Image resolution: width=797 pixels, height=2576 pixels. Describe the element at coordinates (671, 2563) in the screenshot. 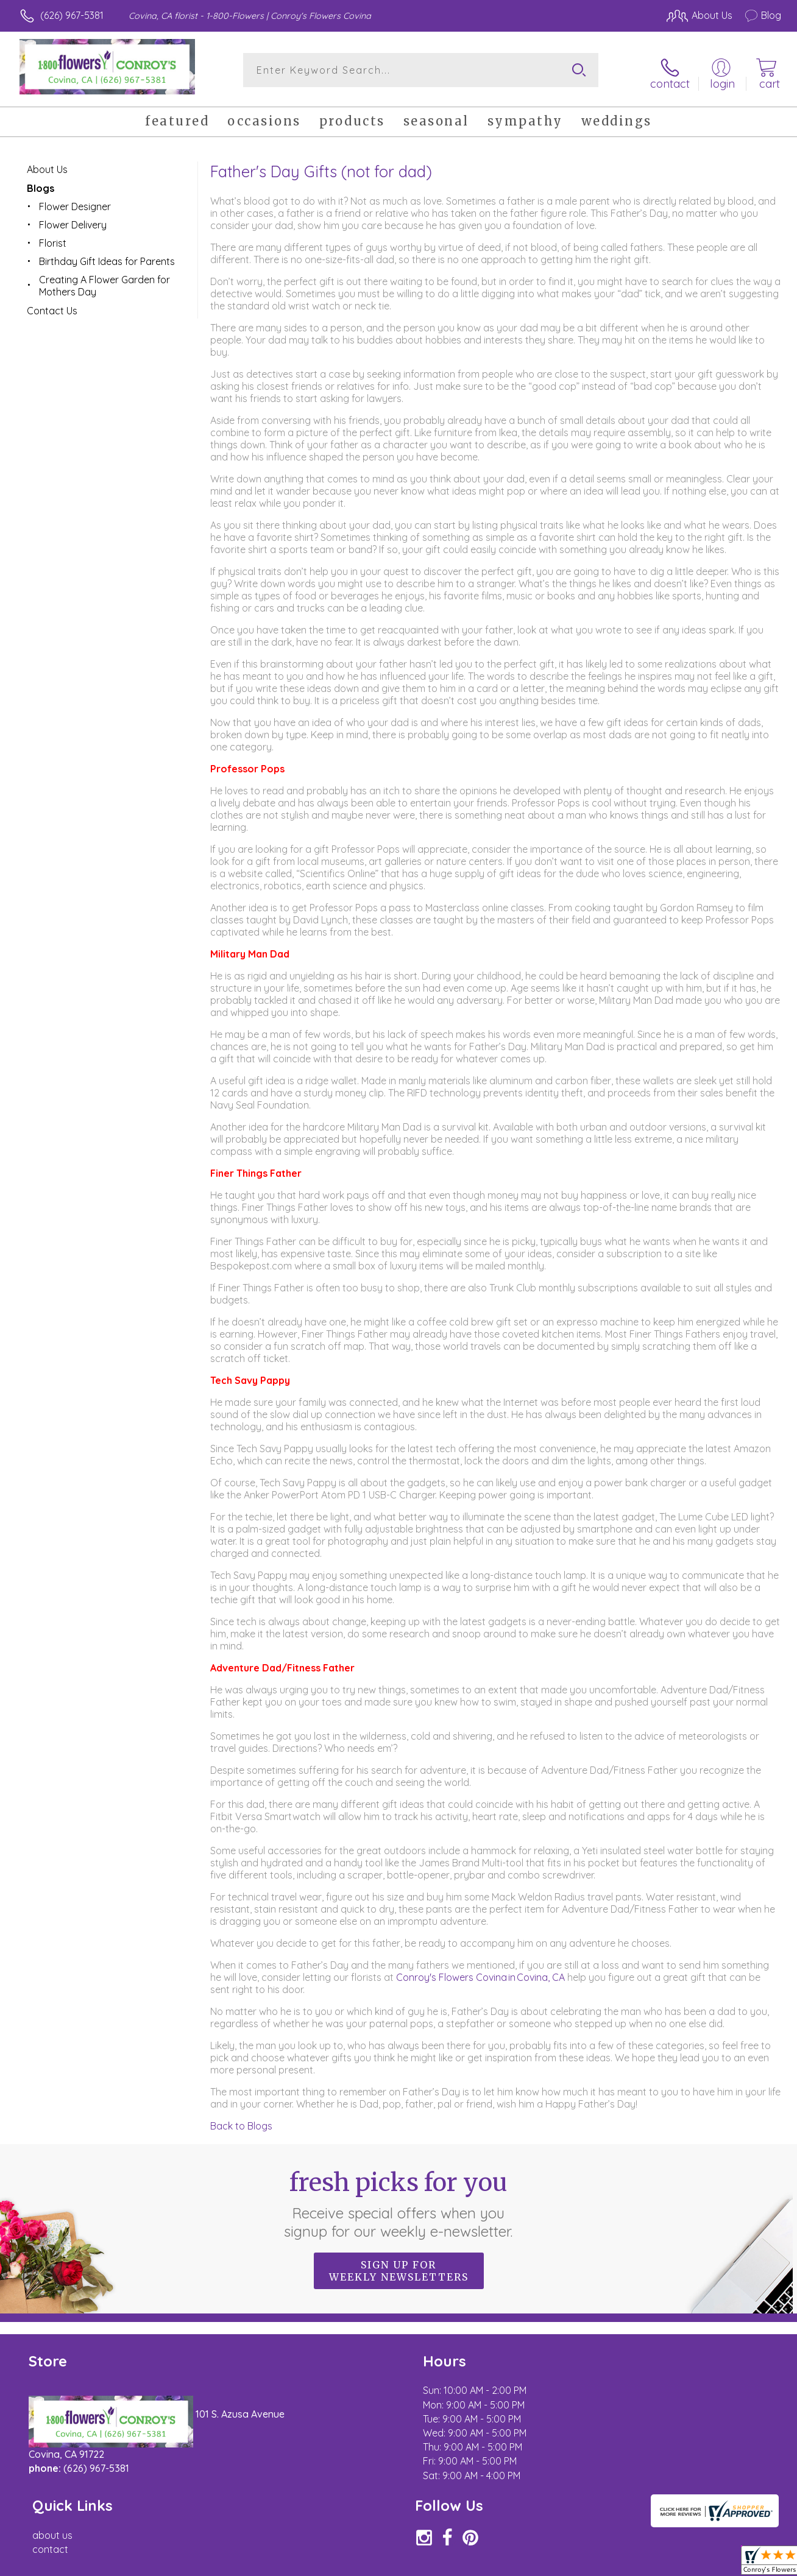

I see `Local Florist Network` at that location.